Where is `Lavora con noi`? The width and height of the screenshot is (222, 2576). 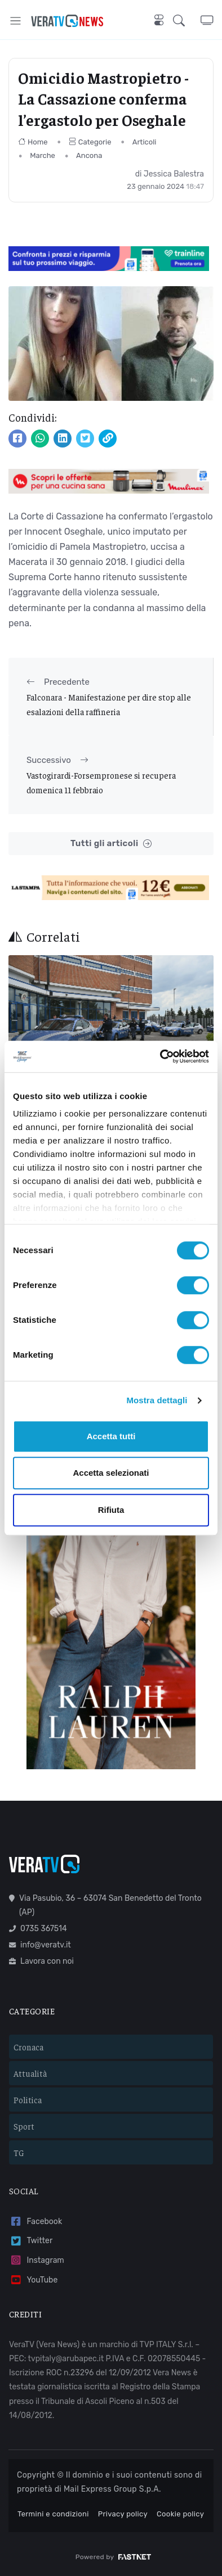 Lavora con noi is located at coordinates (41, 1961).